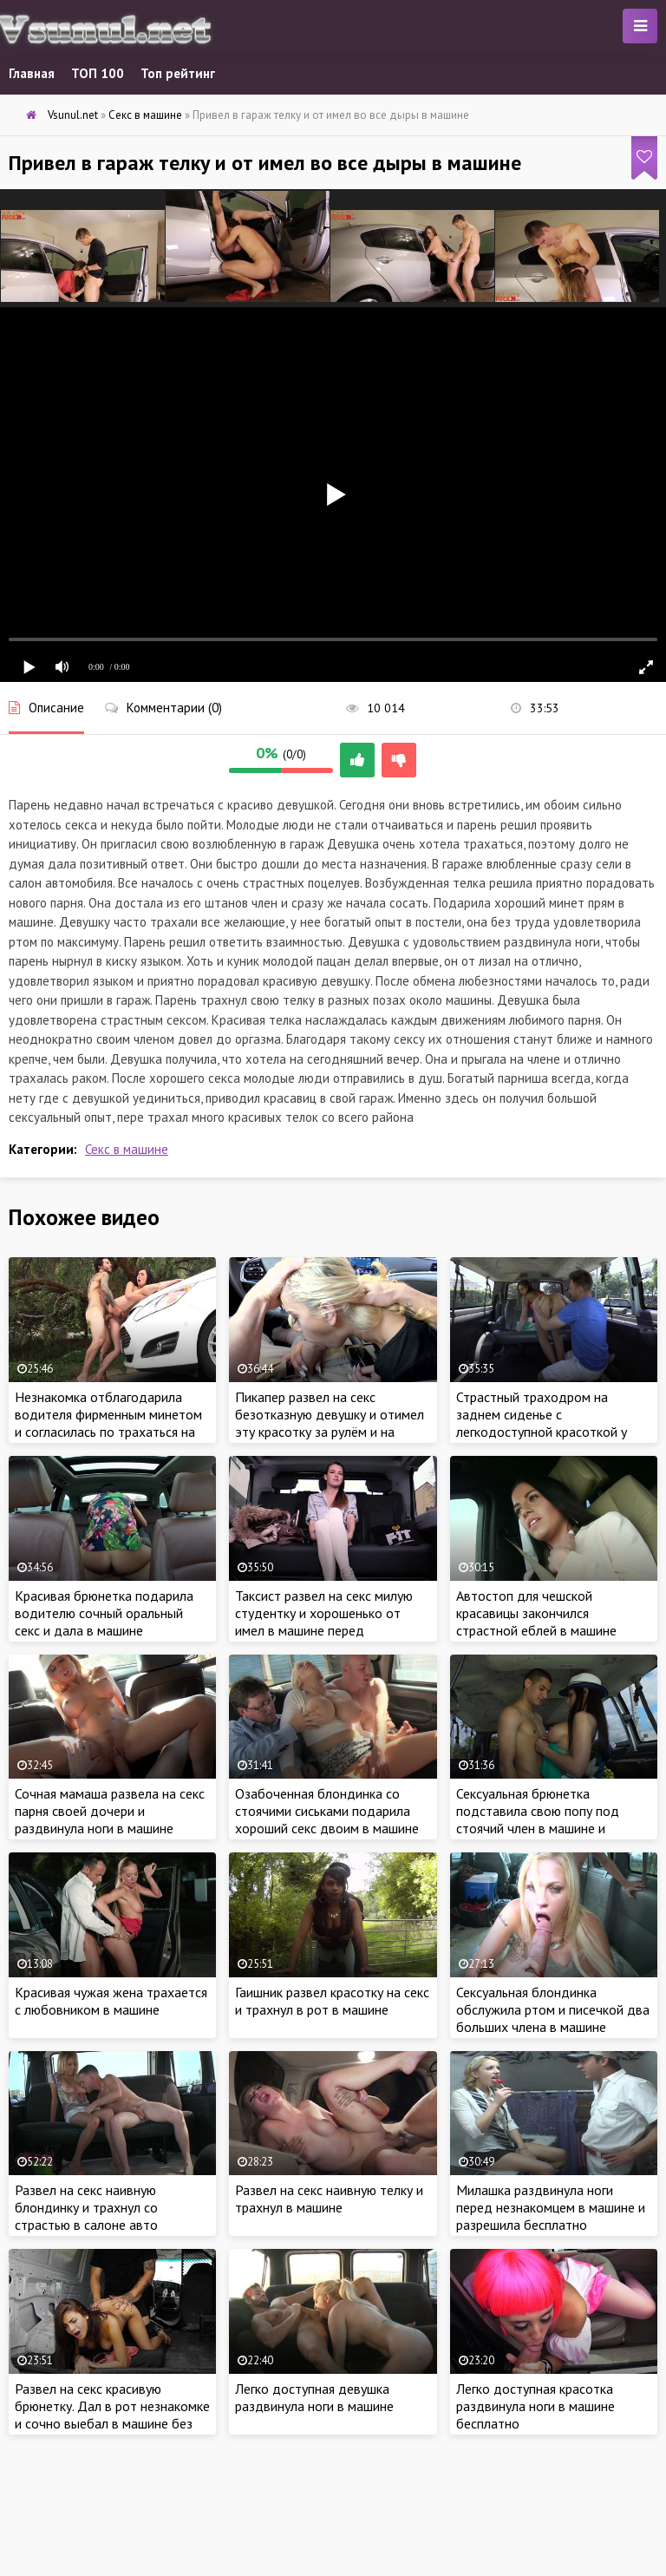  What do you see at coordinates (126, 1149) in the screenshot?
I see `Секс в машине` at bounding box center [126, 1149].